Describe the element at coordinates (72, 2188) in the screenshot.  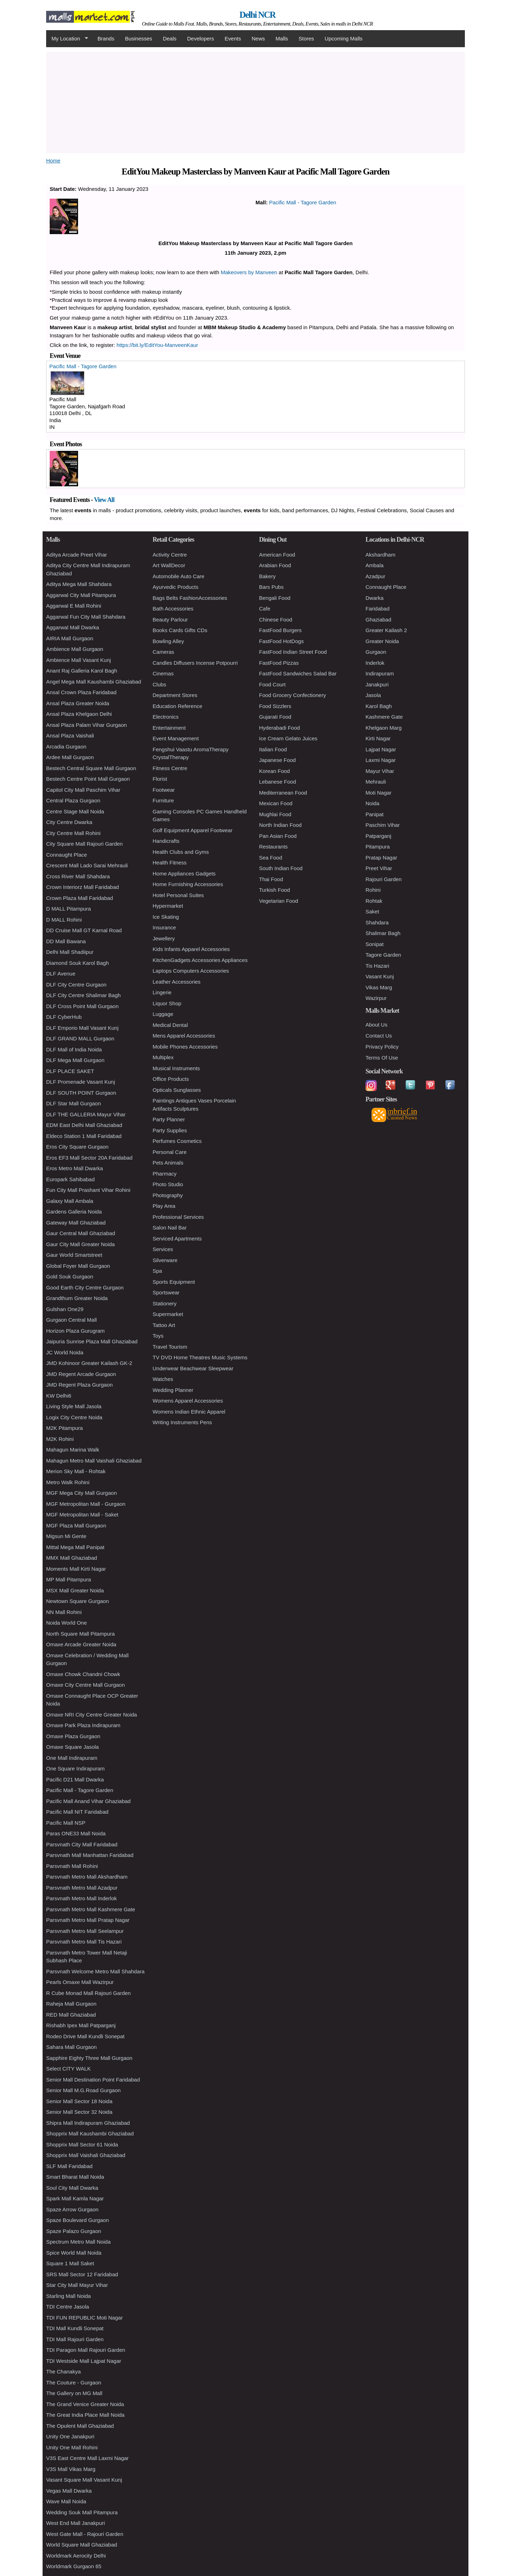
I see `Soul City Mall Dwarka` at that location.